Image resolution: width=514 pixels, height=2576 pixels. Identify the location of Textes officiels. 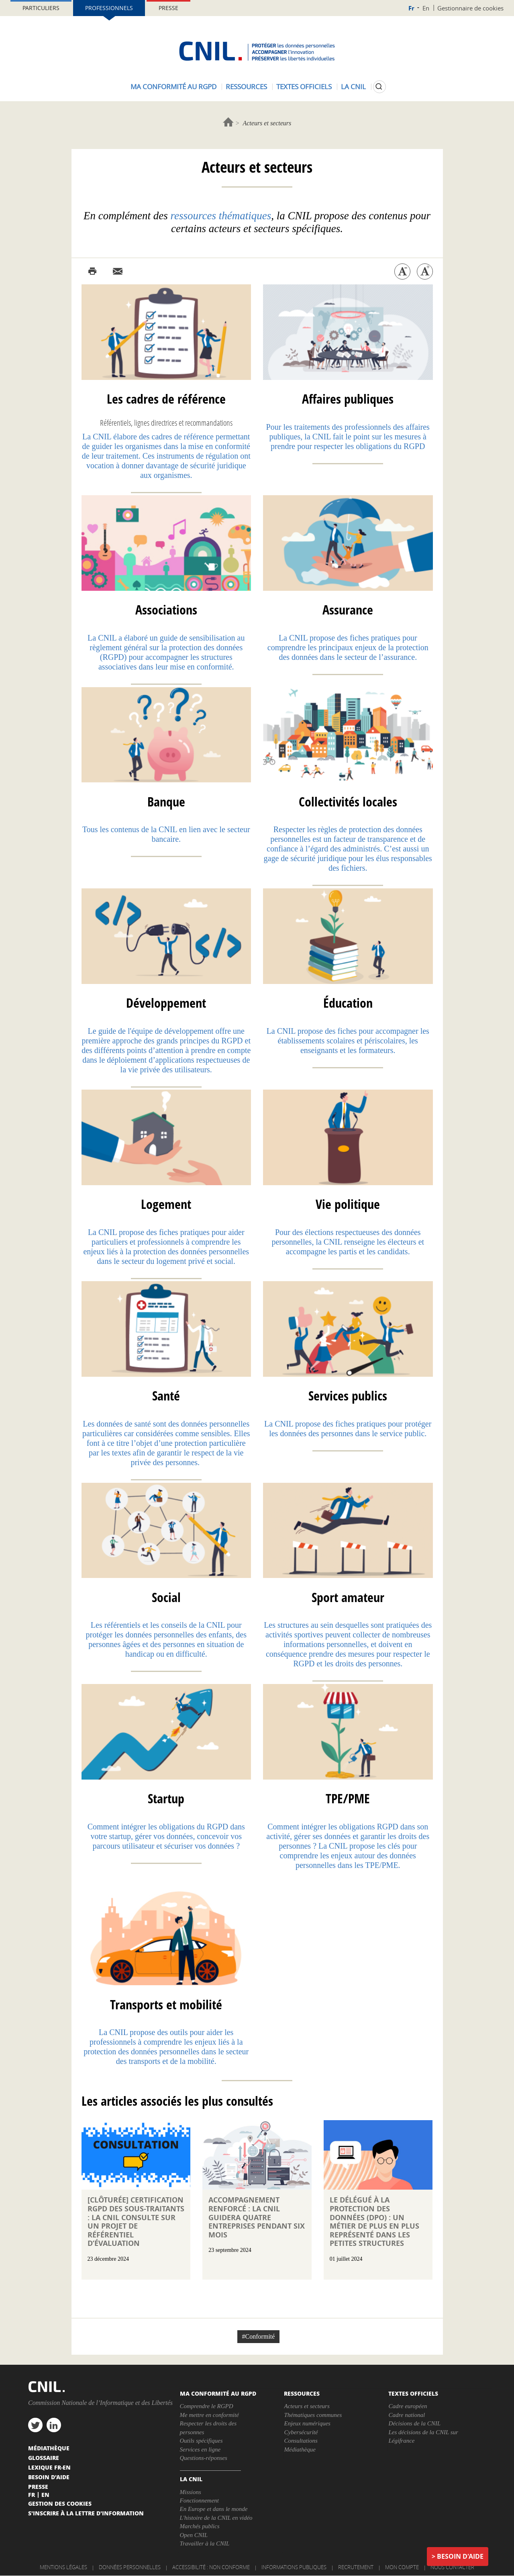
(304, 86).